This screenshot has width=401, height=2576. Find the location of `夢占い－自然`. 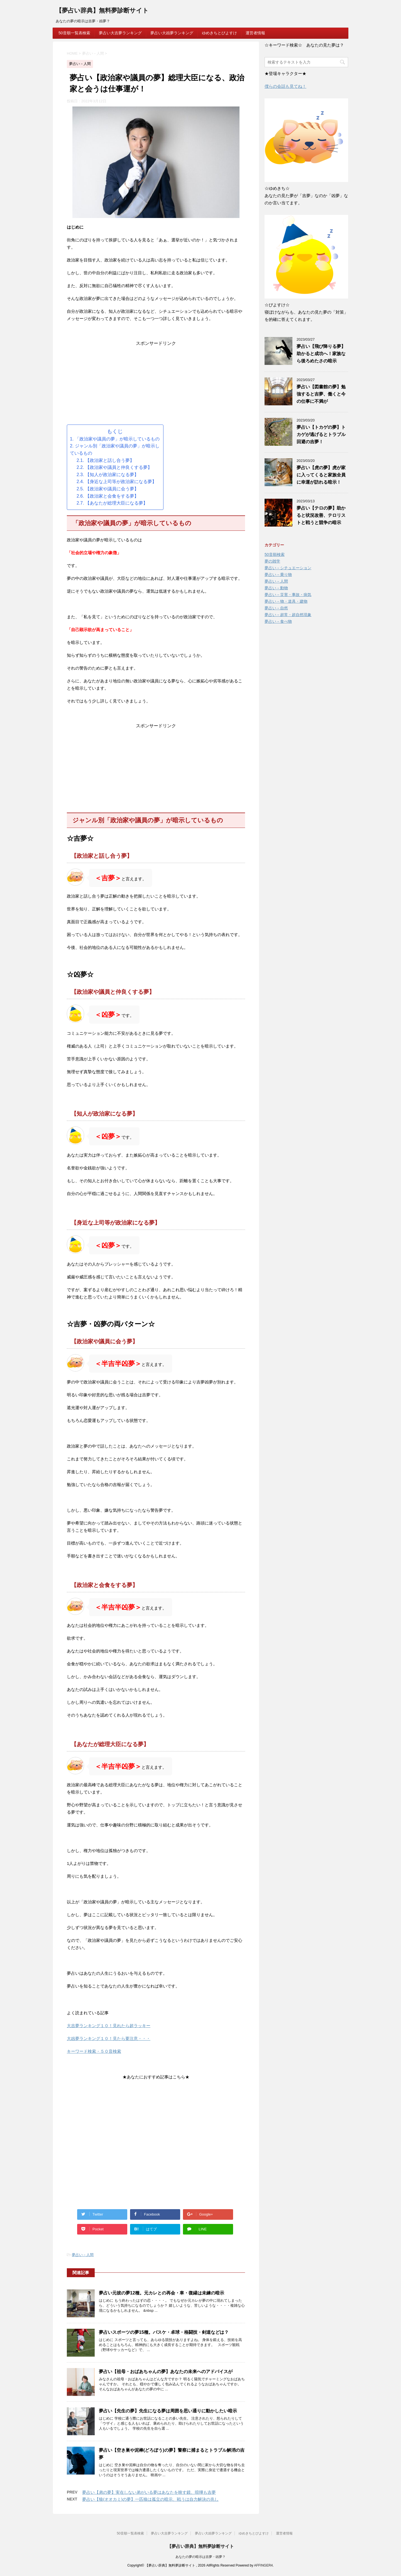

夢占い－自然 is located at coordinates (276, 608).